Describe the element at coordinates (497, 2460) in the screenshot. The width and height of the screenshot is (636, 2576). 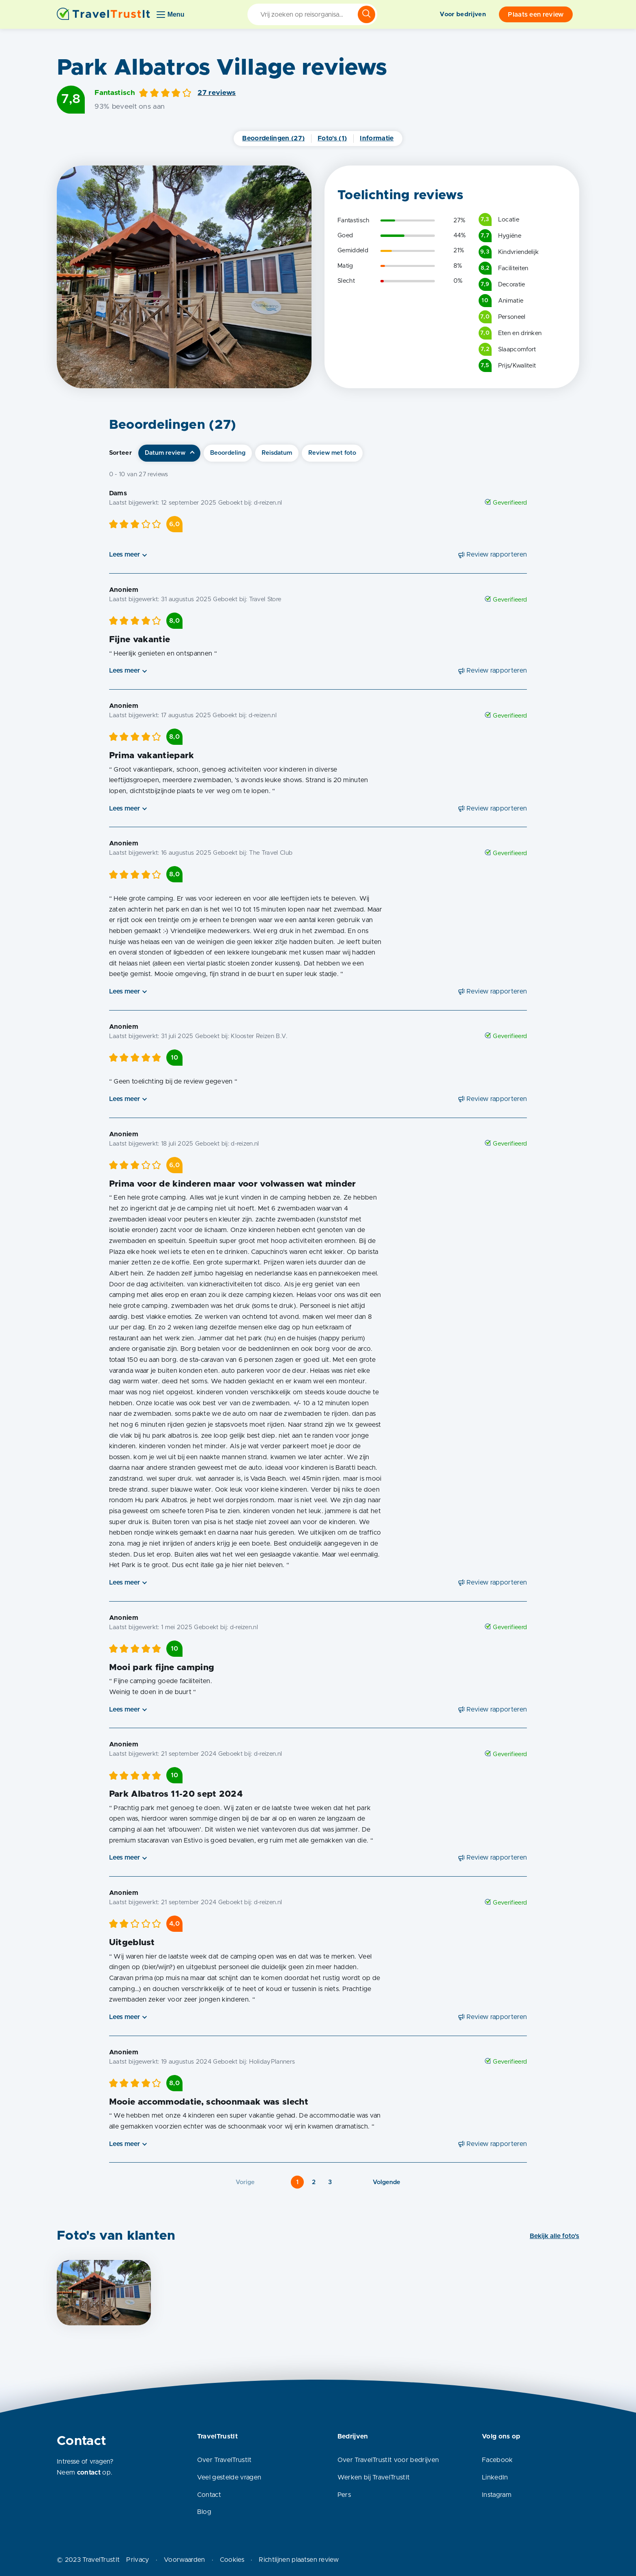
I see `Facebook` at that location.